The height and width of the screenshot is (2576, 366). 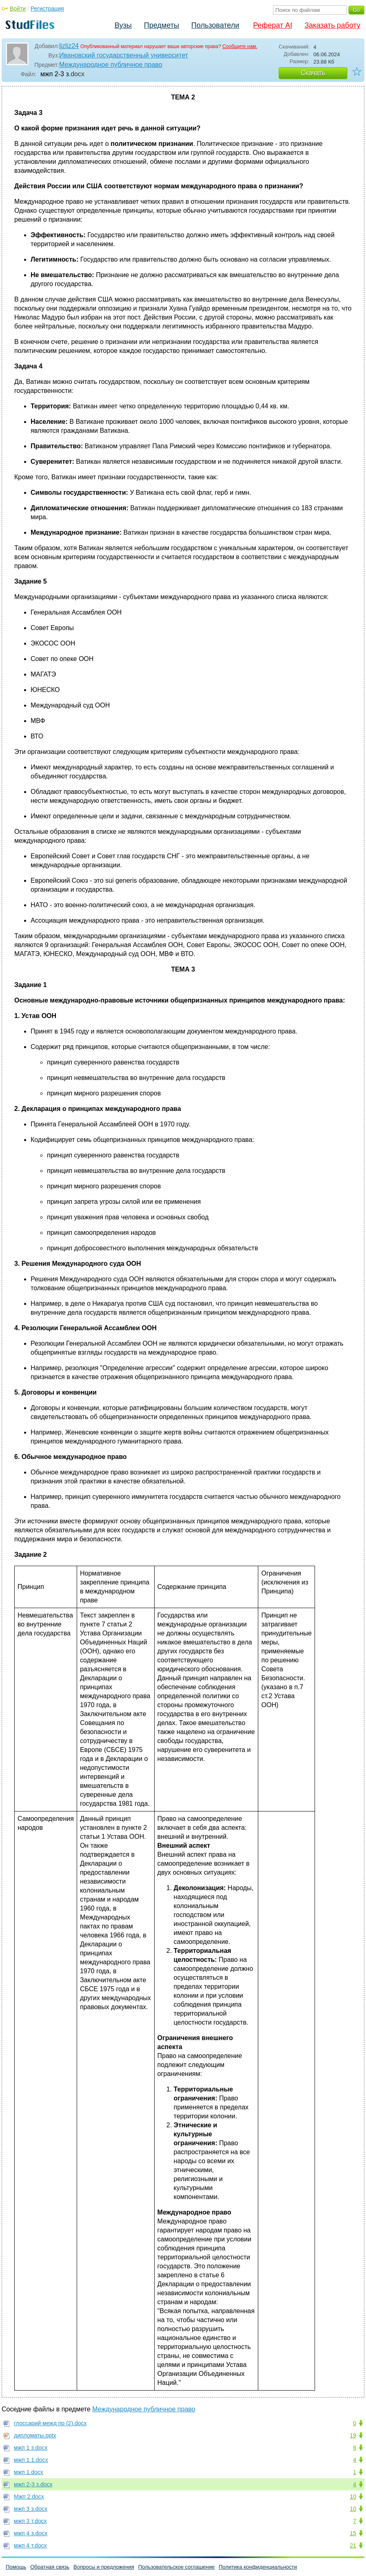 I want to click on 15, so click(x=353, y=2533).